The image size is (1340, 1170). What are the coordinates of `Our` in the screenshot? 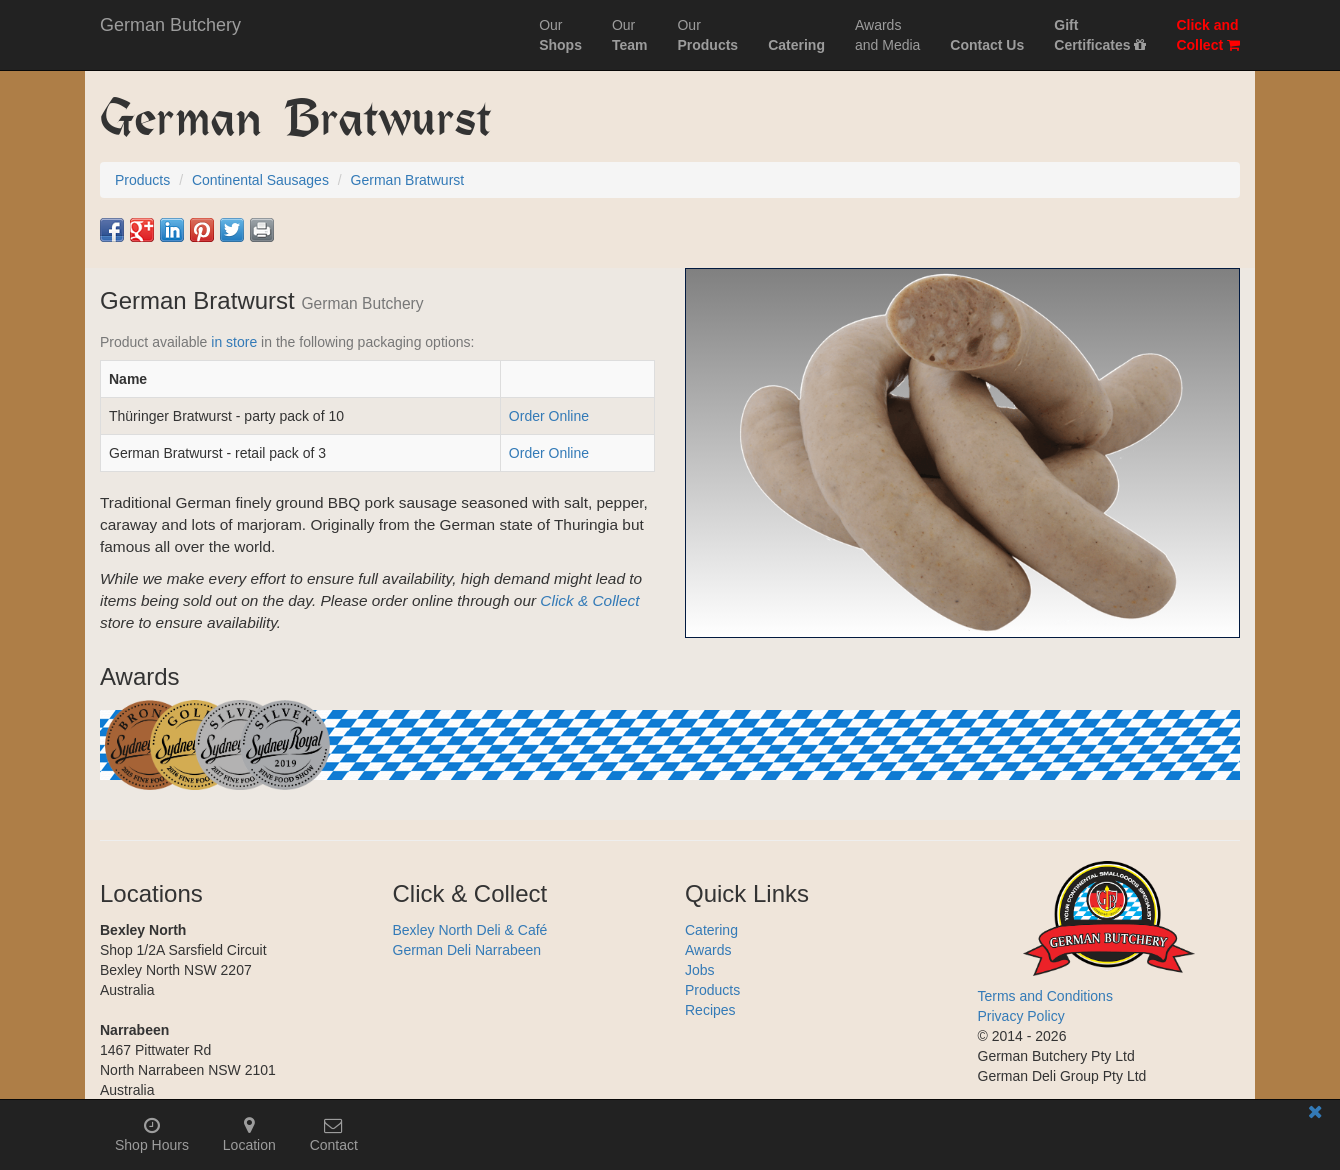 It's located at (560, 35).